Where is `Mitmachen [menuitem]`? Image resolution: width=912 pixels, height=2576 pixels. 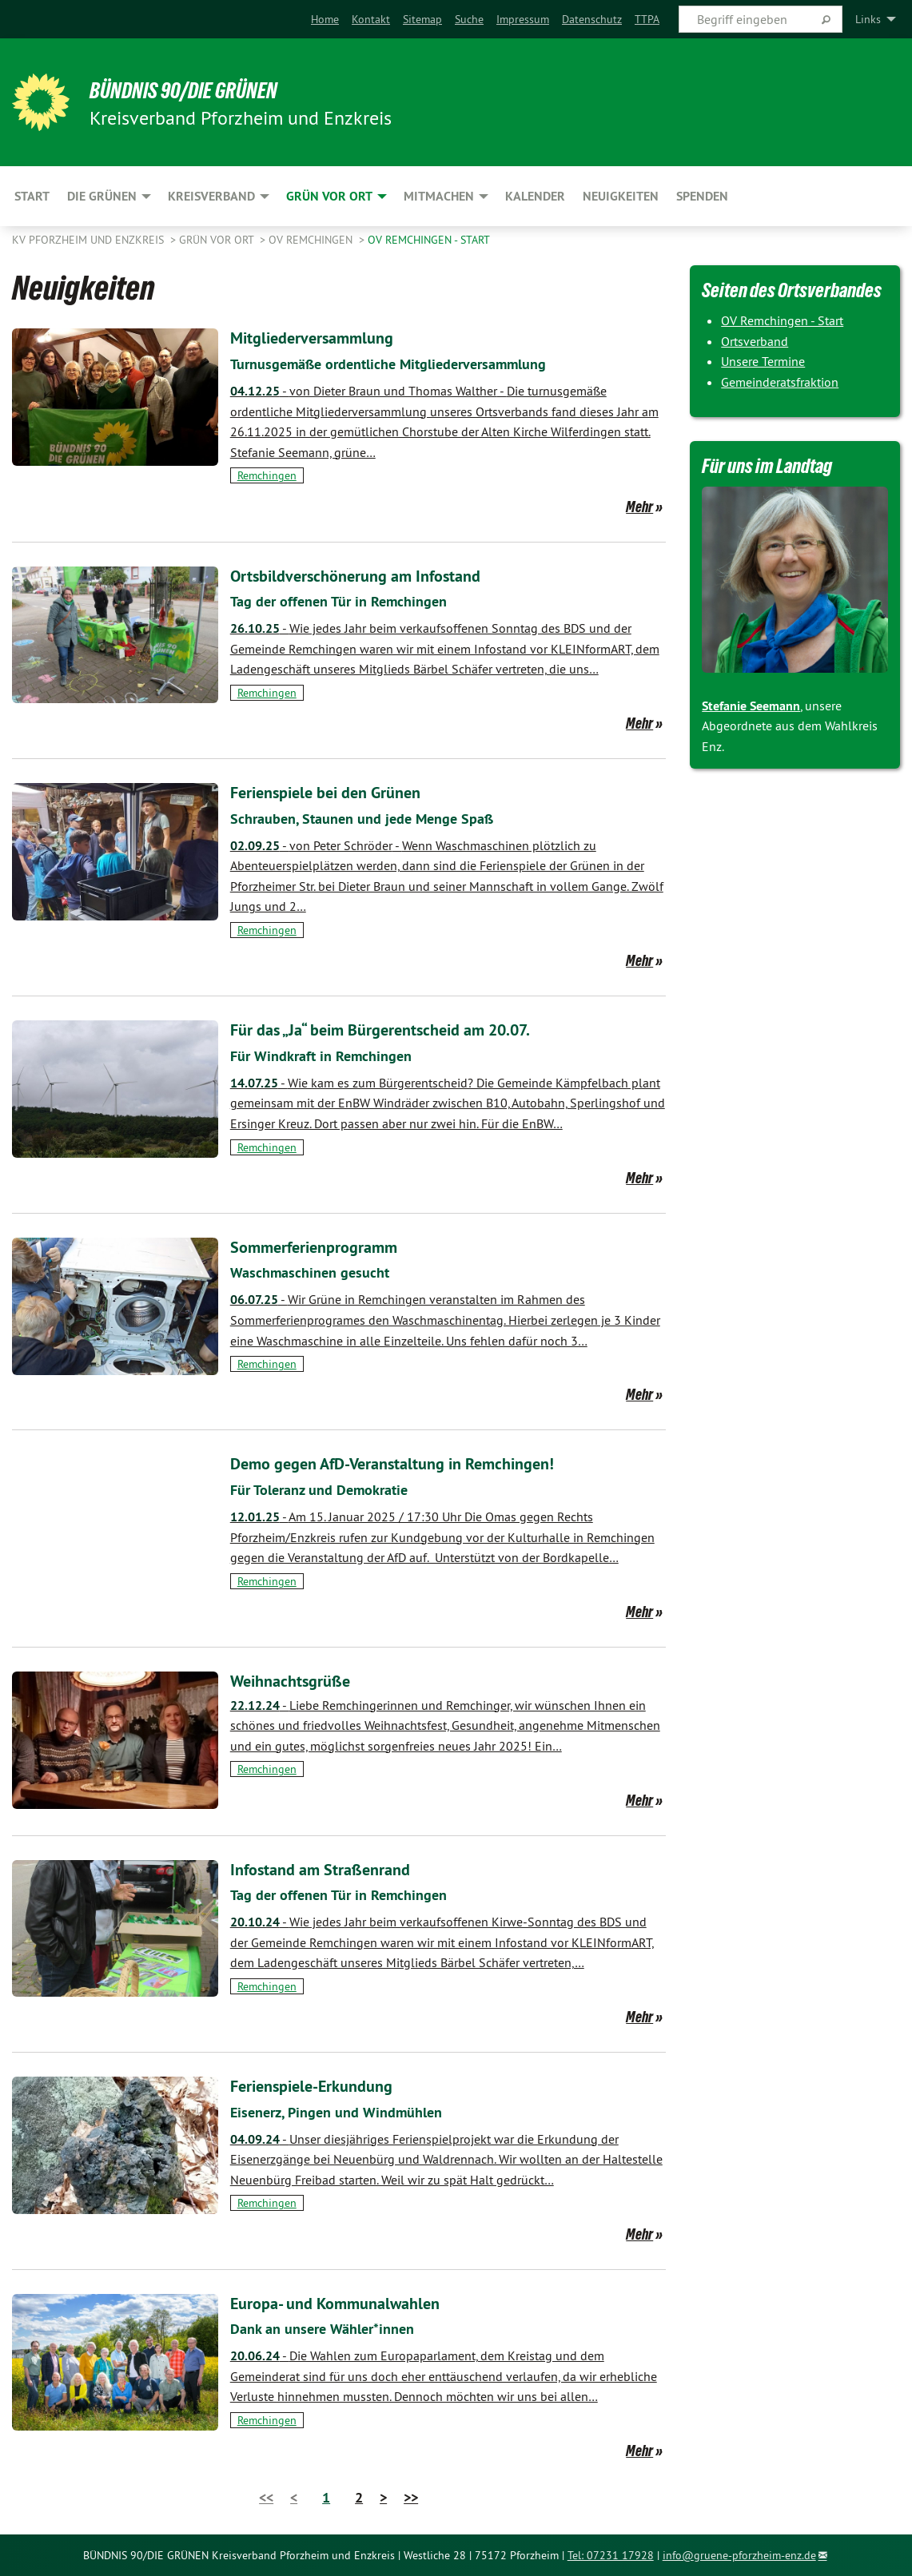 Mitmachen [menuitem] is located at coordinates (439, 196).